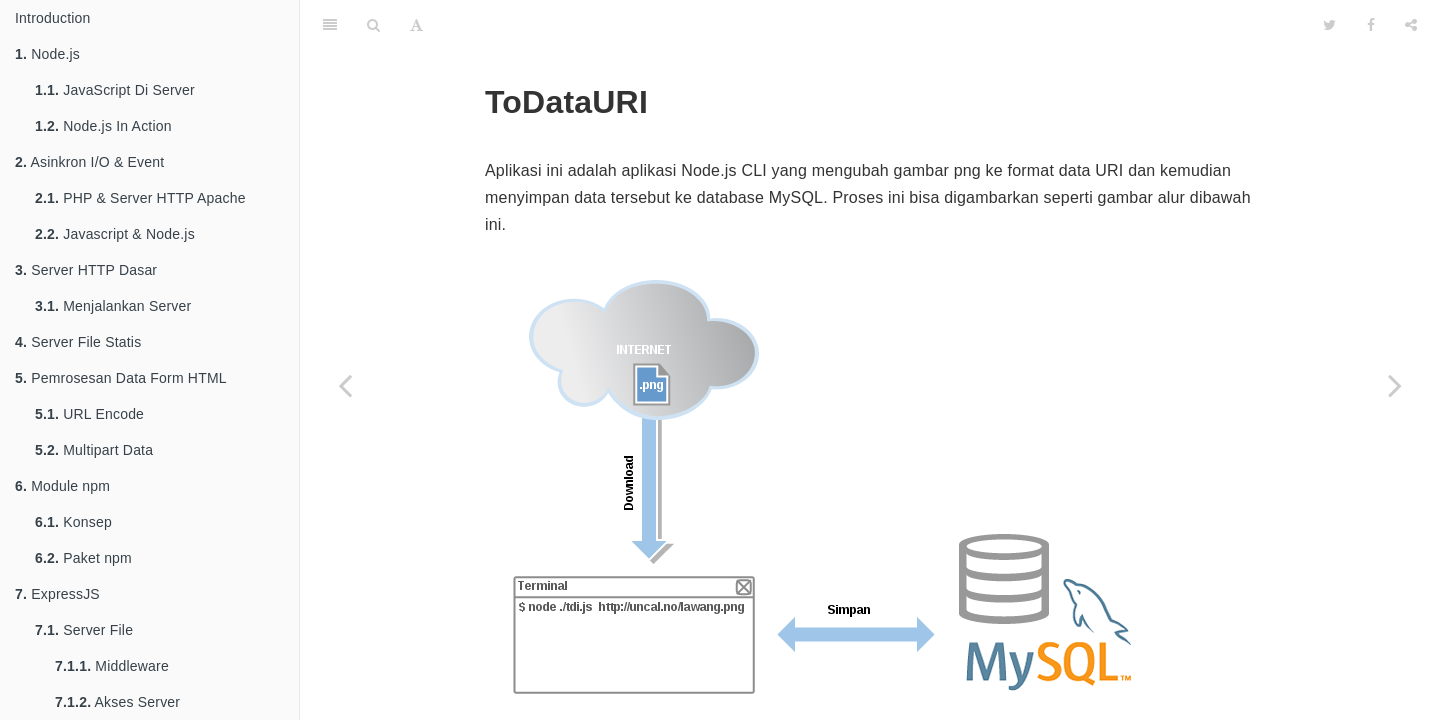 This screenshot has width=1440, height=720. What do you see at coordinates (53, 18) in the screenshot?
I see `Introduction` at bounding box center [53, 18].